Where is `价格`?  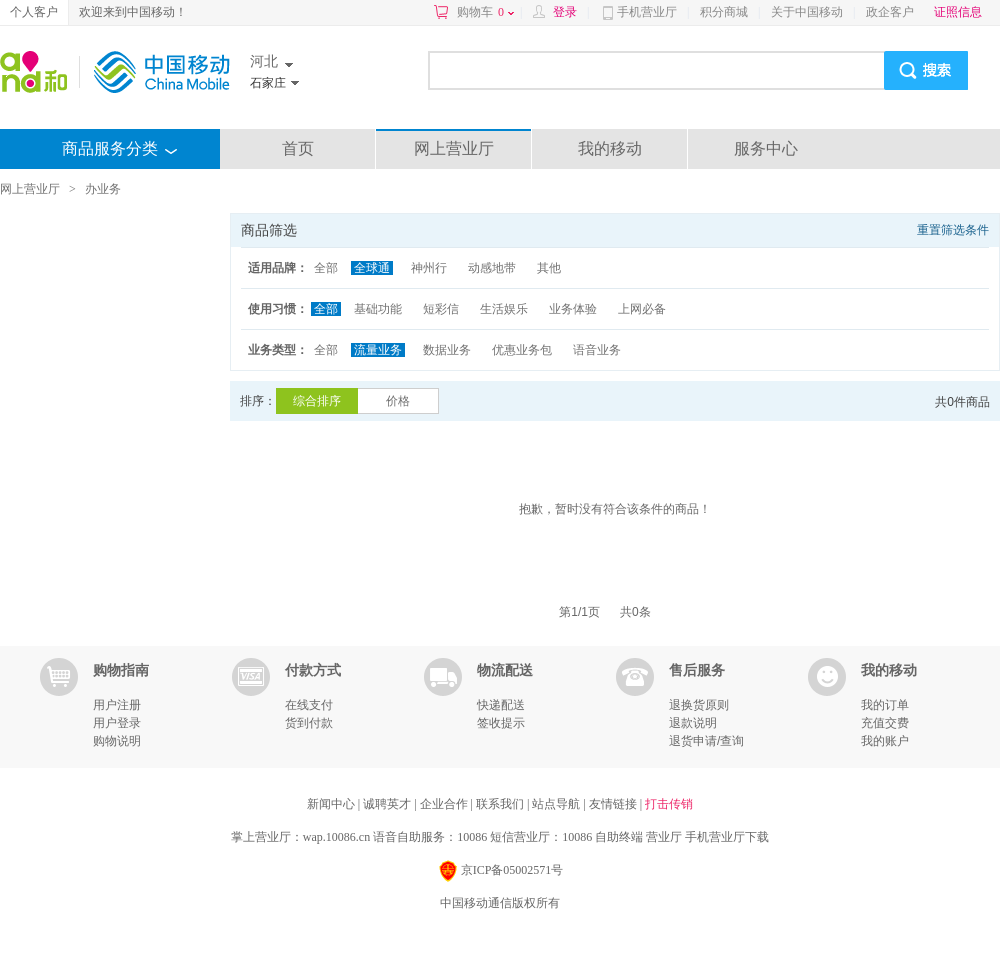
价格 is located at coordinates (398, 401).